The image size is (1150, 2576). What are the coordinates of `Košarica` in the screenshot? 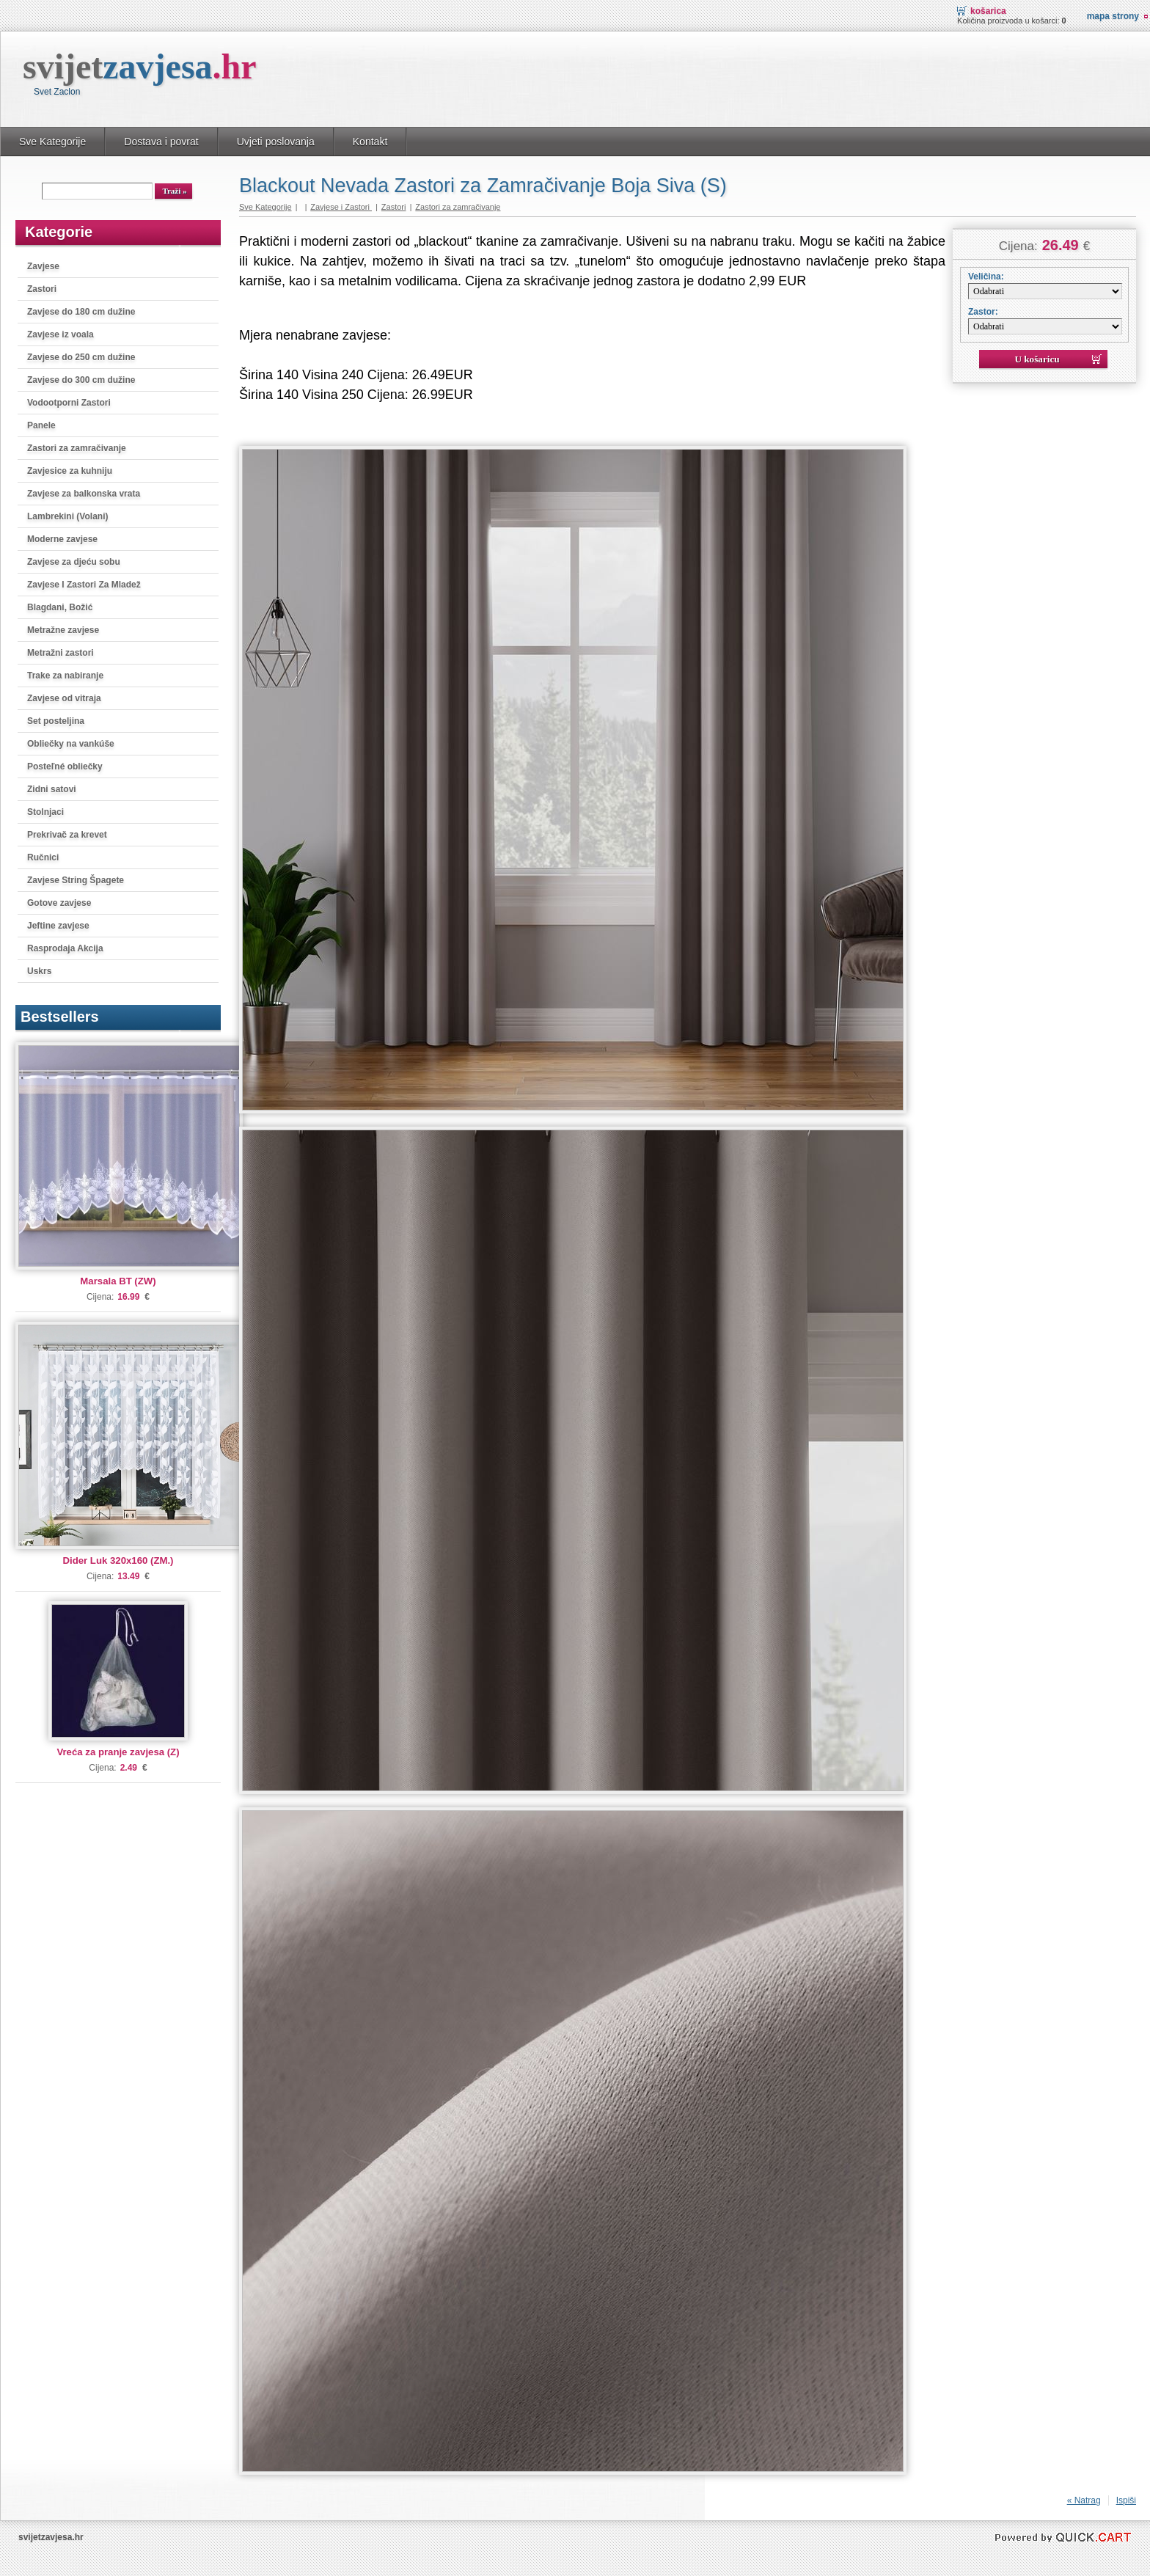 It's located at (988, 11).